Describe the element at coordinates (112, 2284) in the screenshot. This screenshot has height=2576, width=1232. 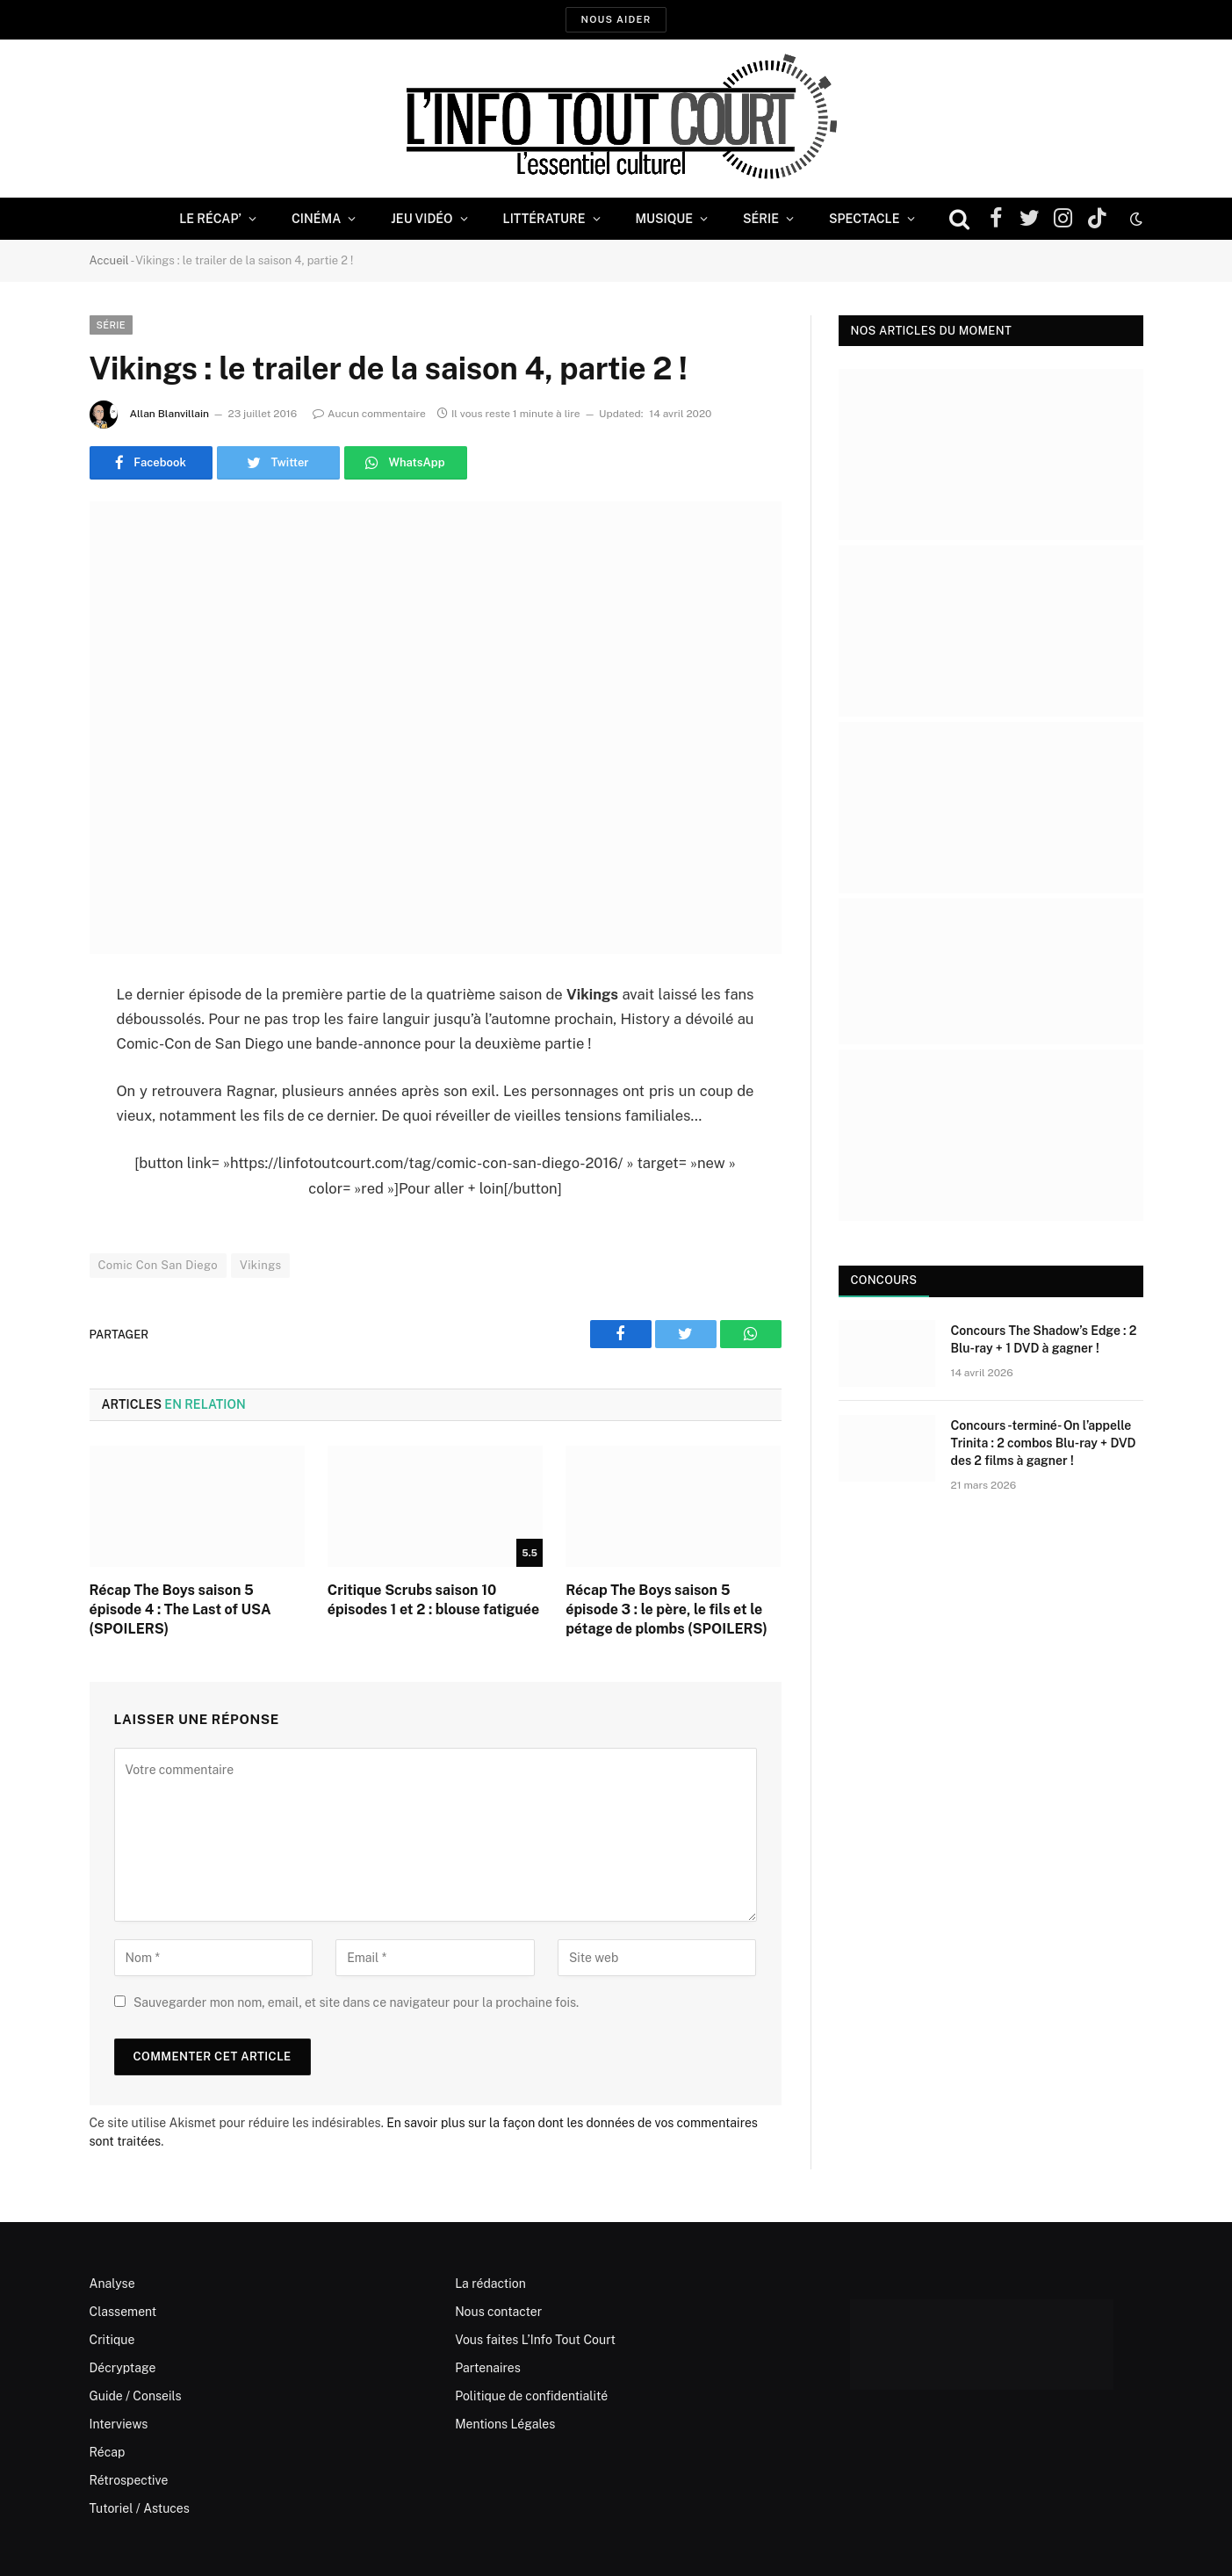
I see `Analyse` at that location.